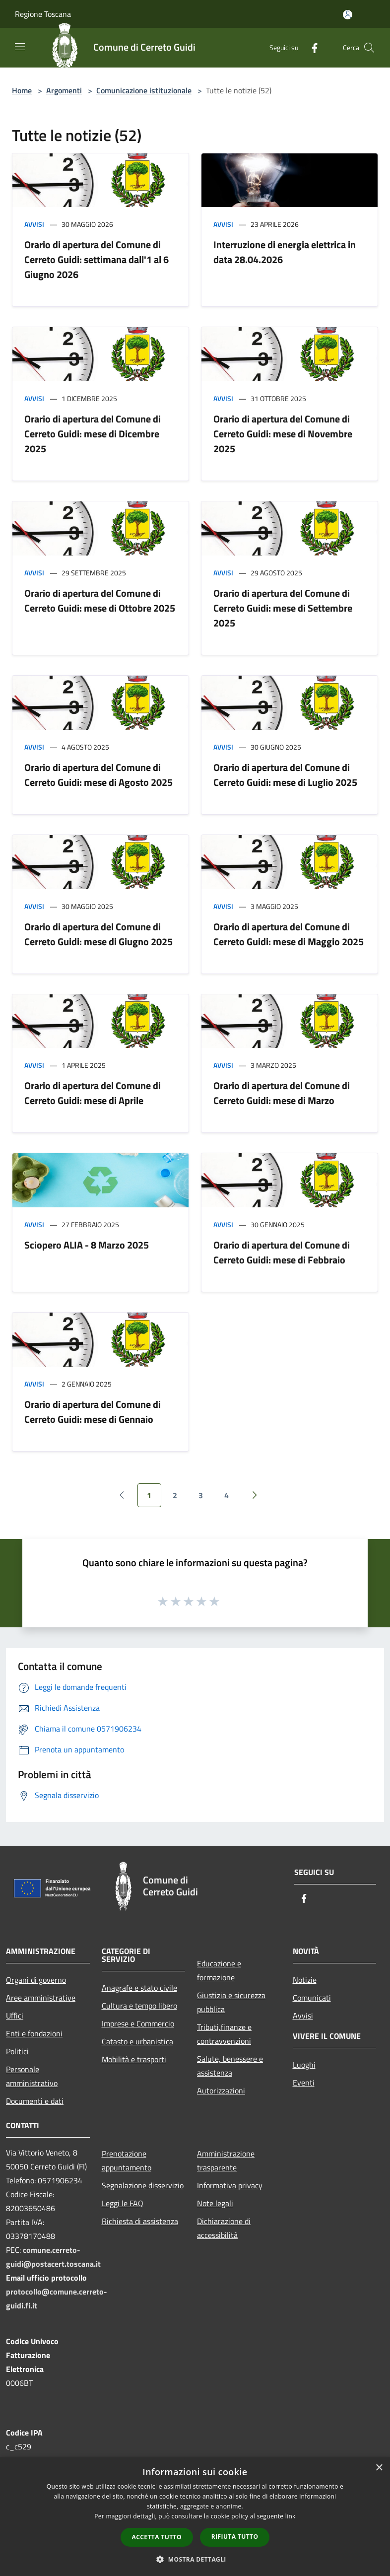 The width and height of the screenshot is (390, 2576). What do you see at coordinates (139, 1988) in the screenshot?
I see `Anagrafe e stato civile` at bounding box center [139, 1988].